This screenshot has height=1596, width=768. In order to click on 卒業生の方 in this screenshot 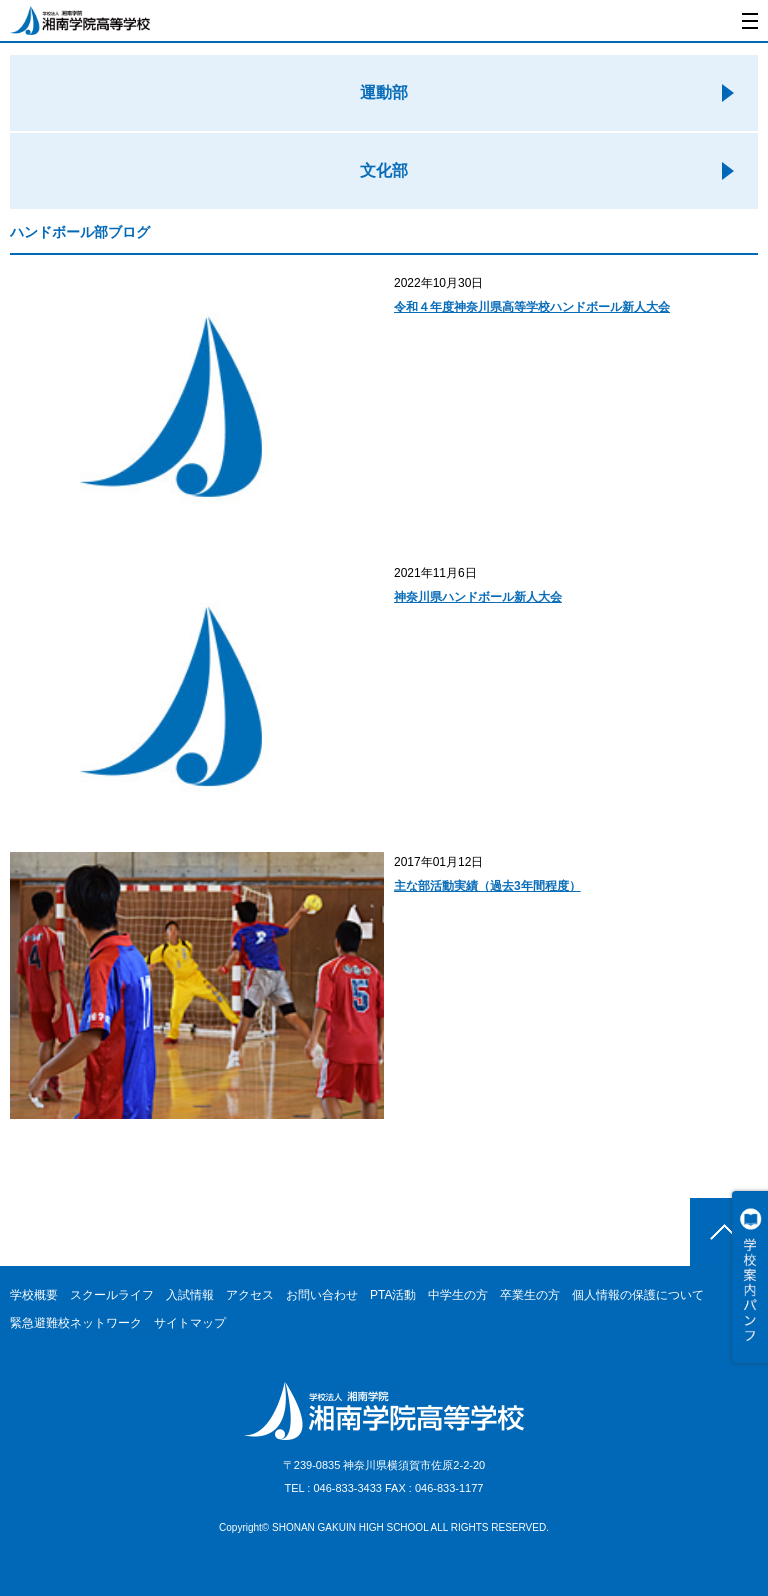, I will do `click(530, 1295)`.